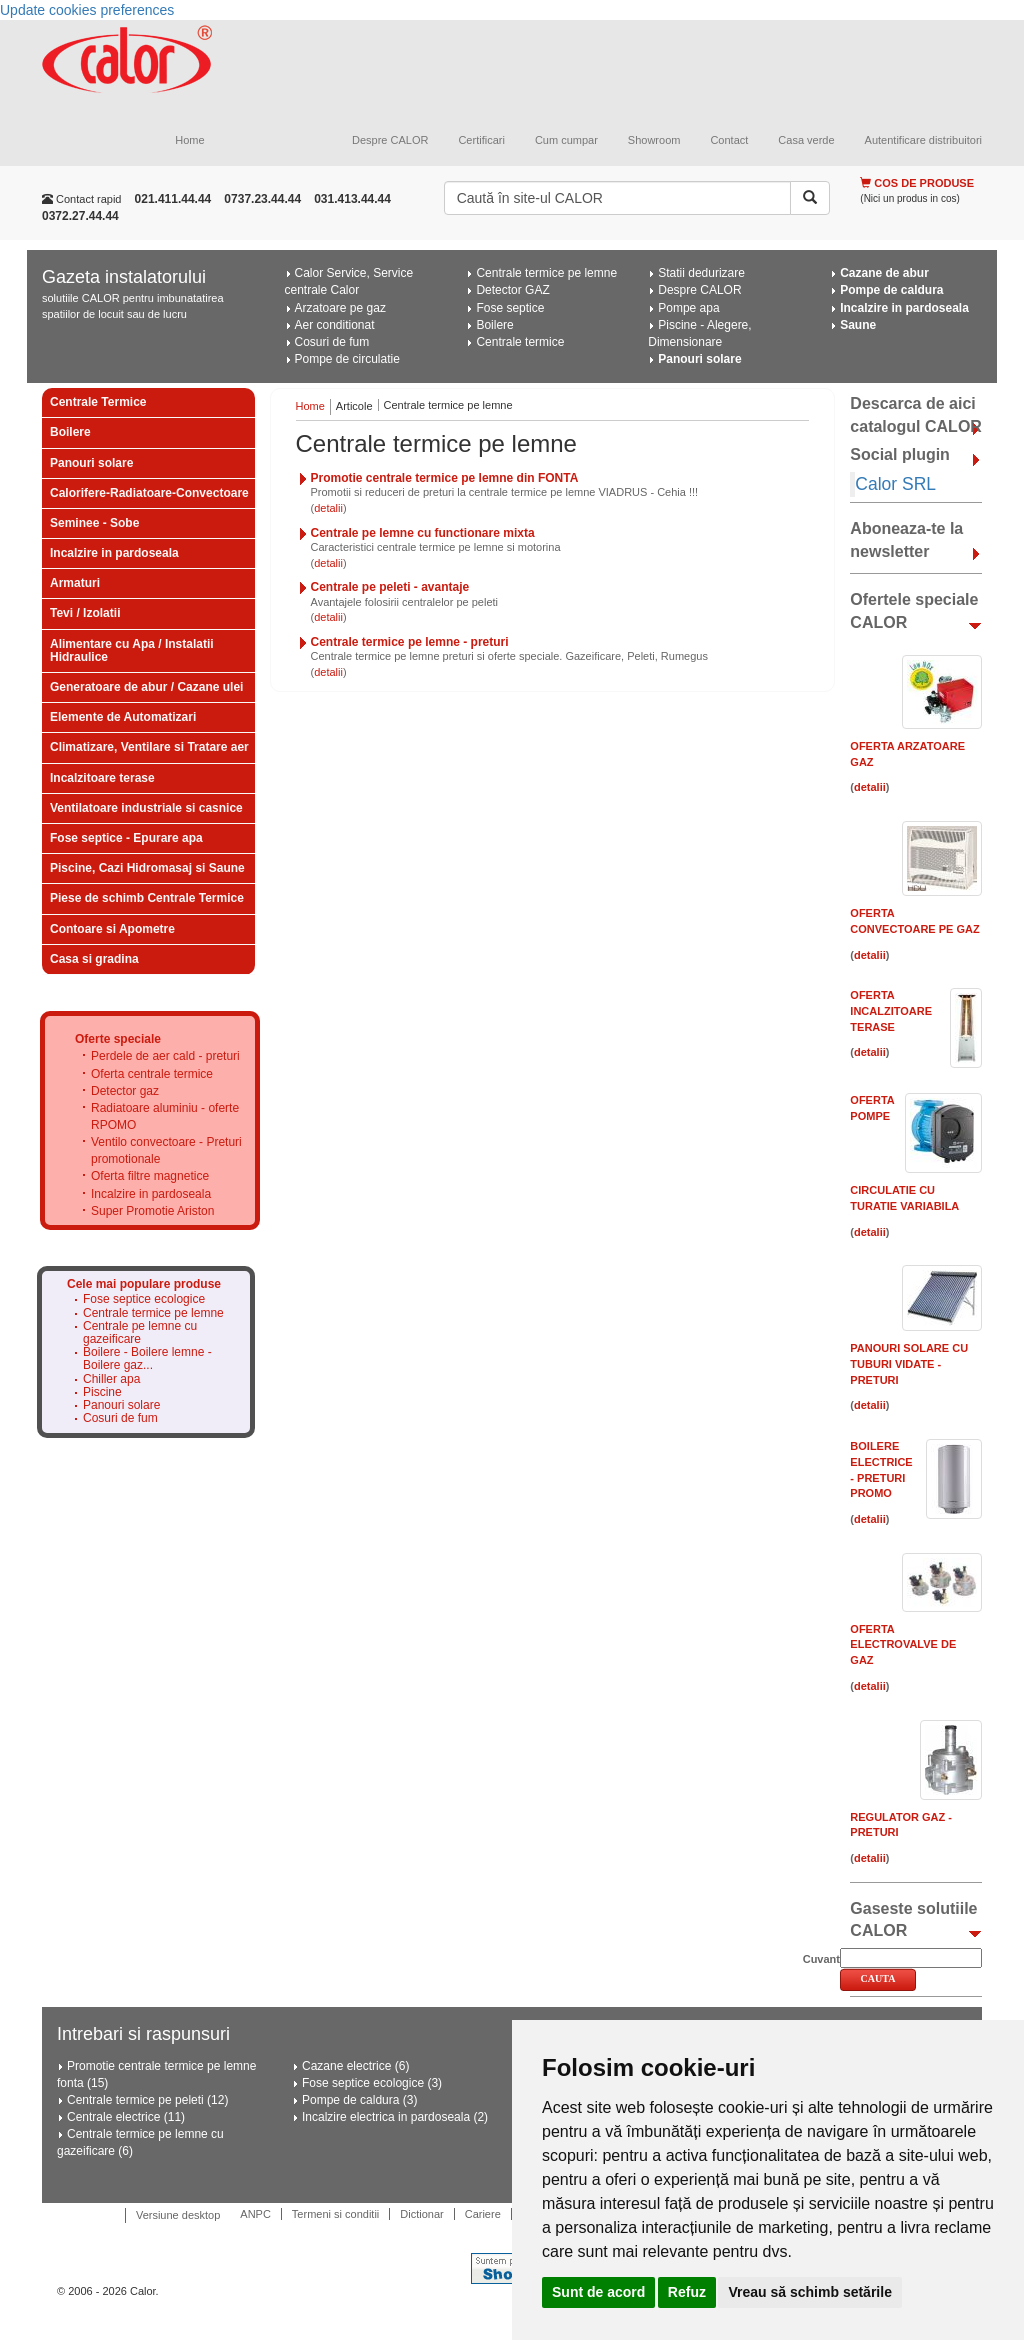 Image resolution: width=1024 pixels, height=2340 pixels. I want to click on Cariere, so click(483, 2214).